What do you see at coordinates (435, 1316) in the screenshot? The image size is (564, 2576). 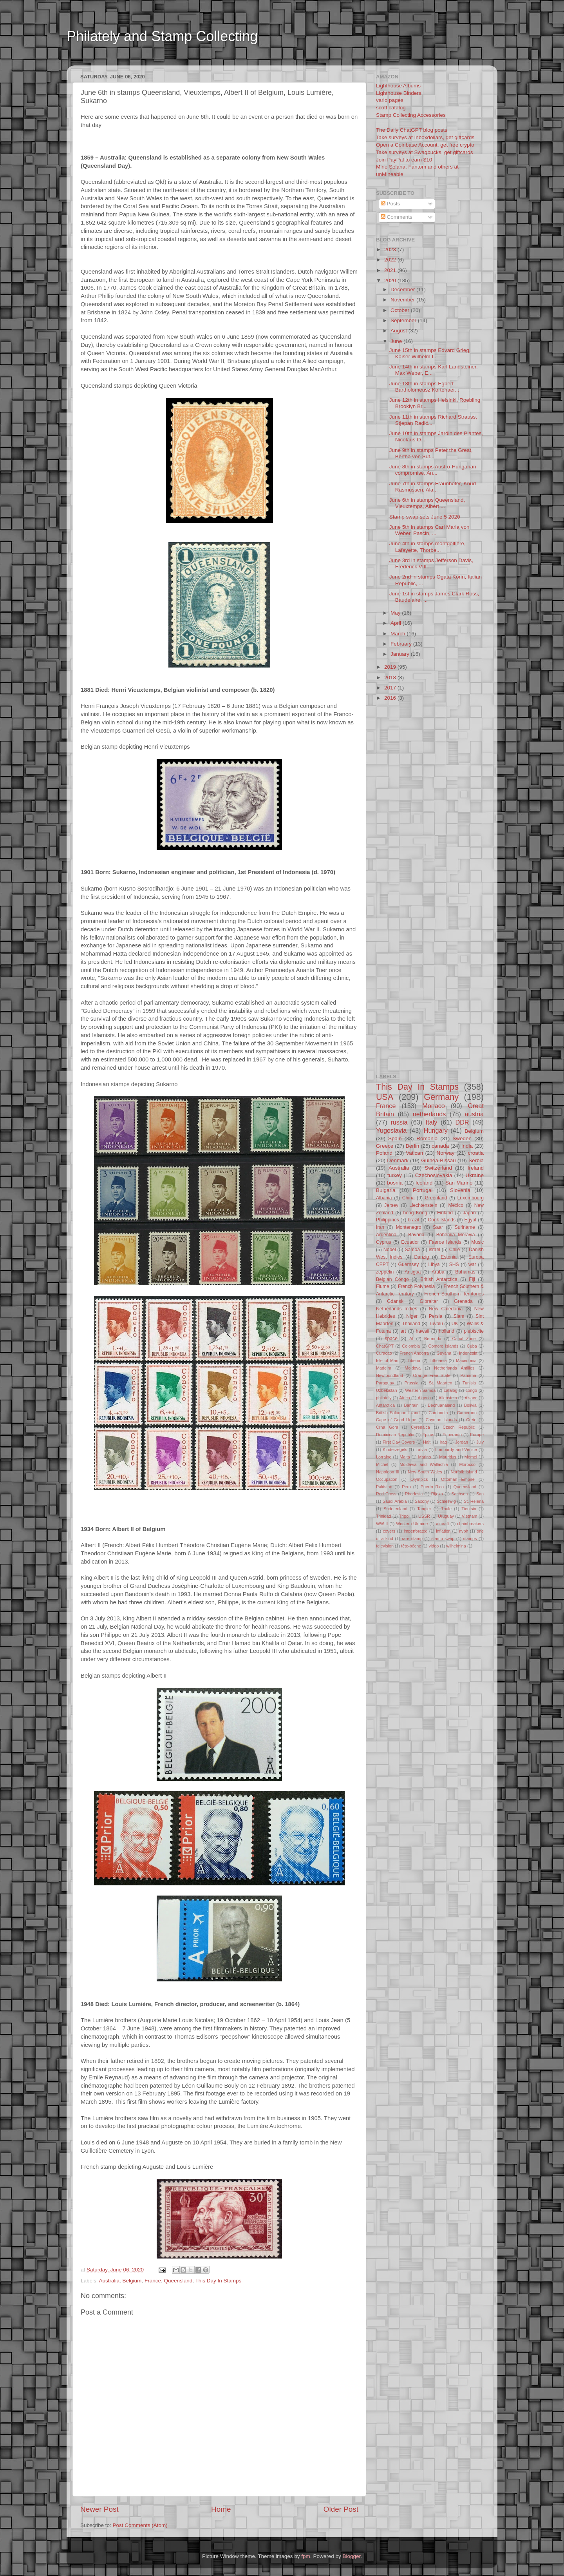 I see `Persia` at bounding box center [435, 1316].